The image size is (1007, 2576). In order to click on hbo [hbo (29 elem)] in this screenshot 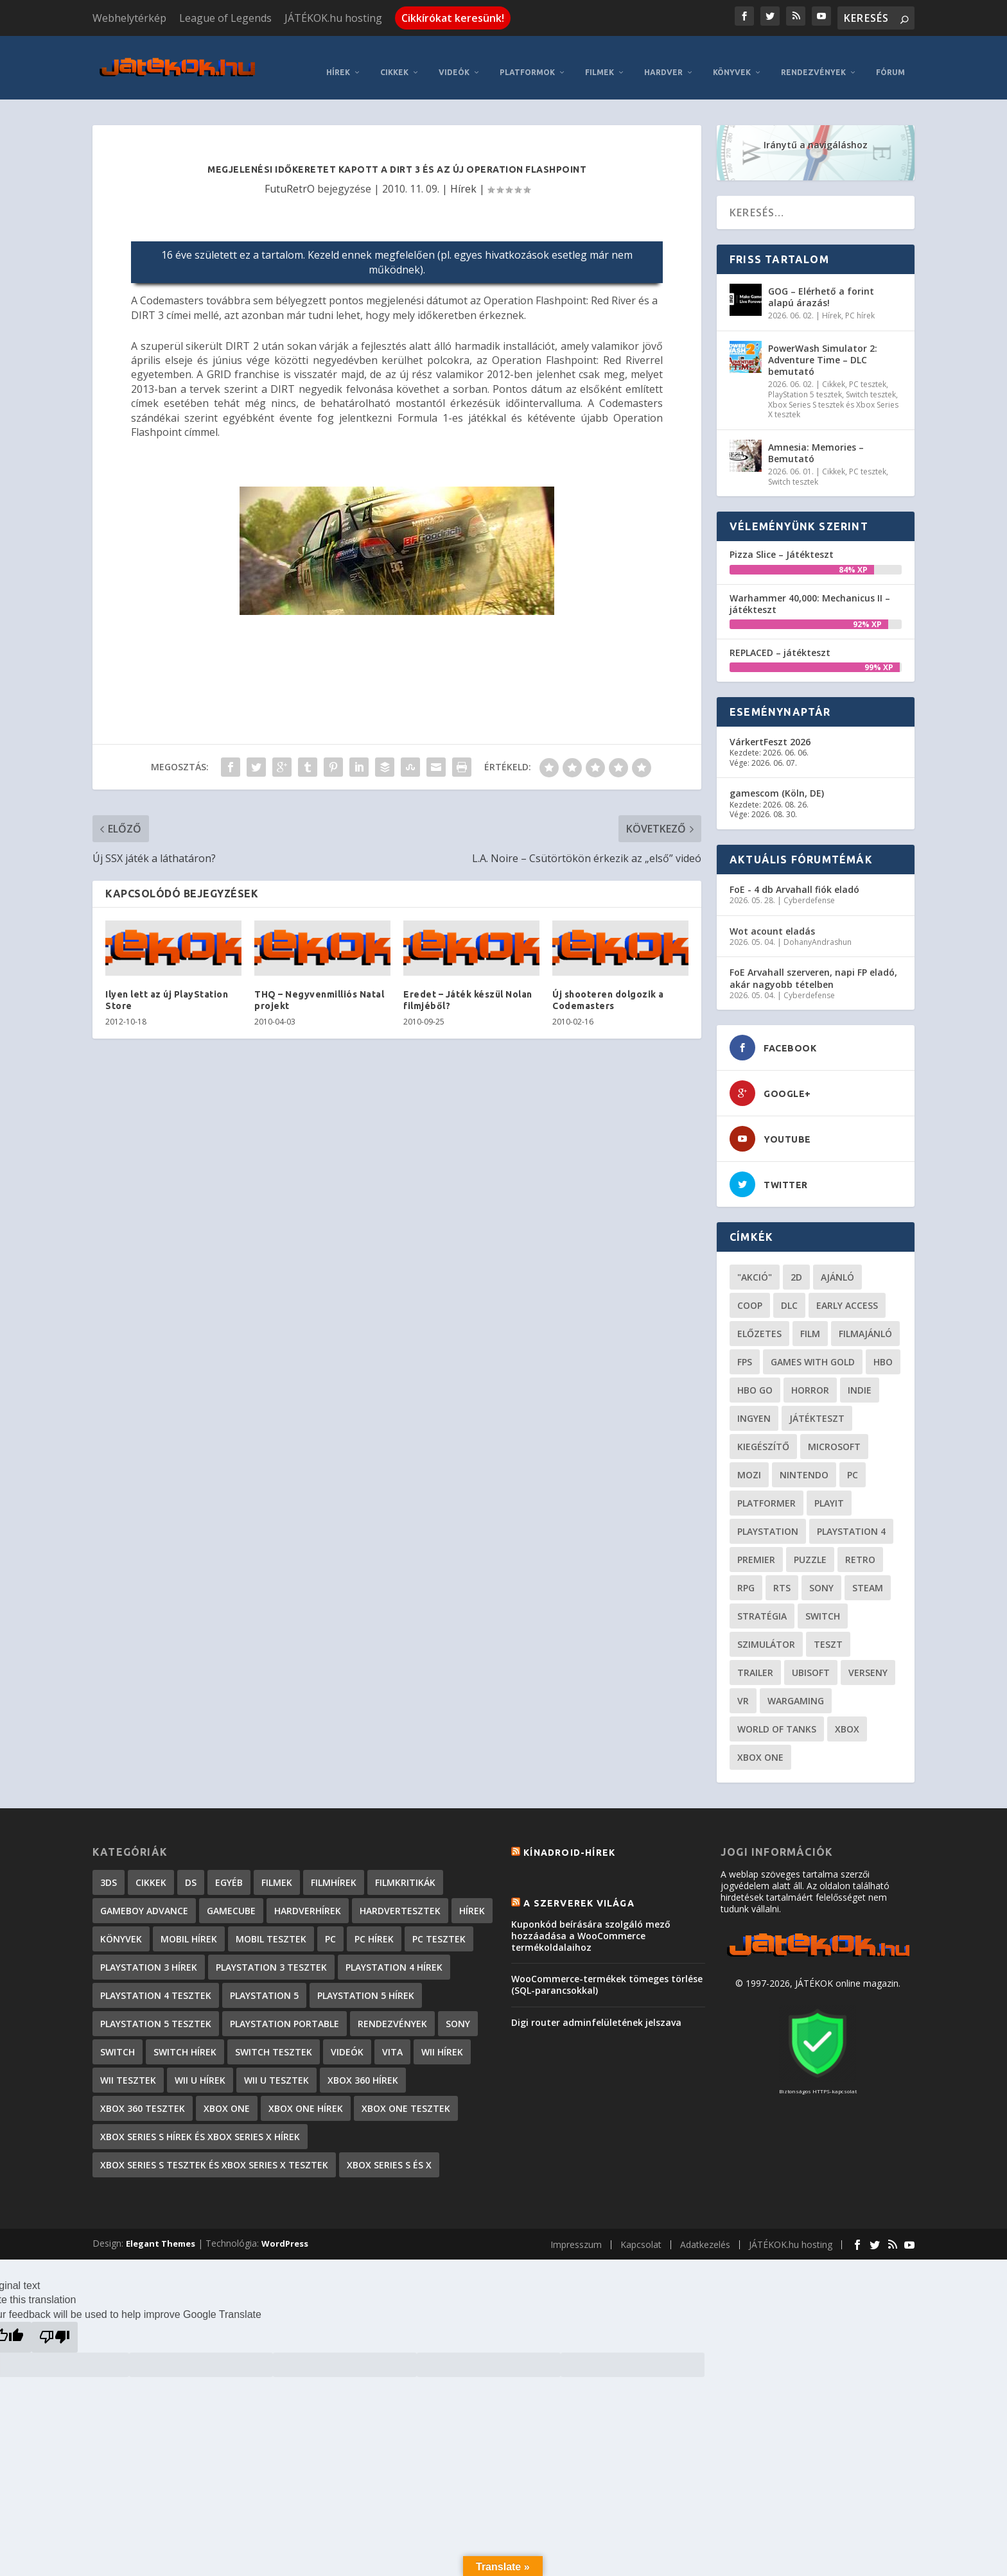, I will do `click(883, 1350)`.